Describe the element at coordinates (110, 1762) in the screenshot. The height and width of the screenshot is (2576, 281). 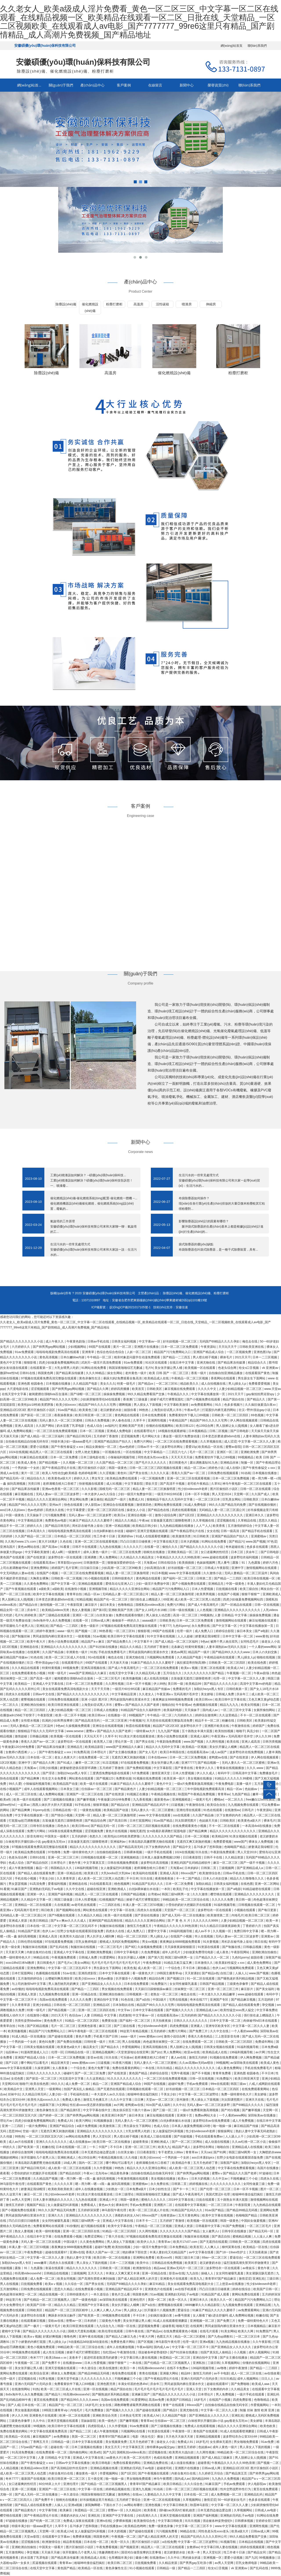
I see `91豆花视频` at that location.